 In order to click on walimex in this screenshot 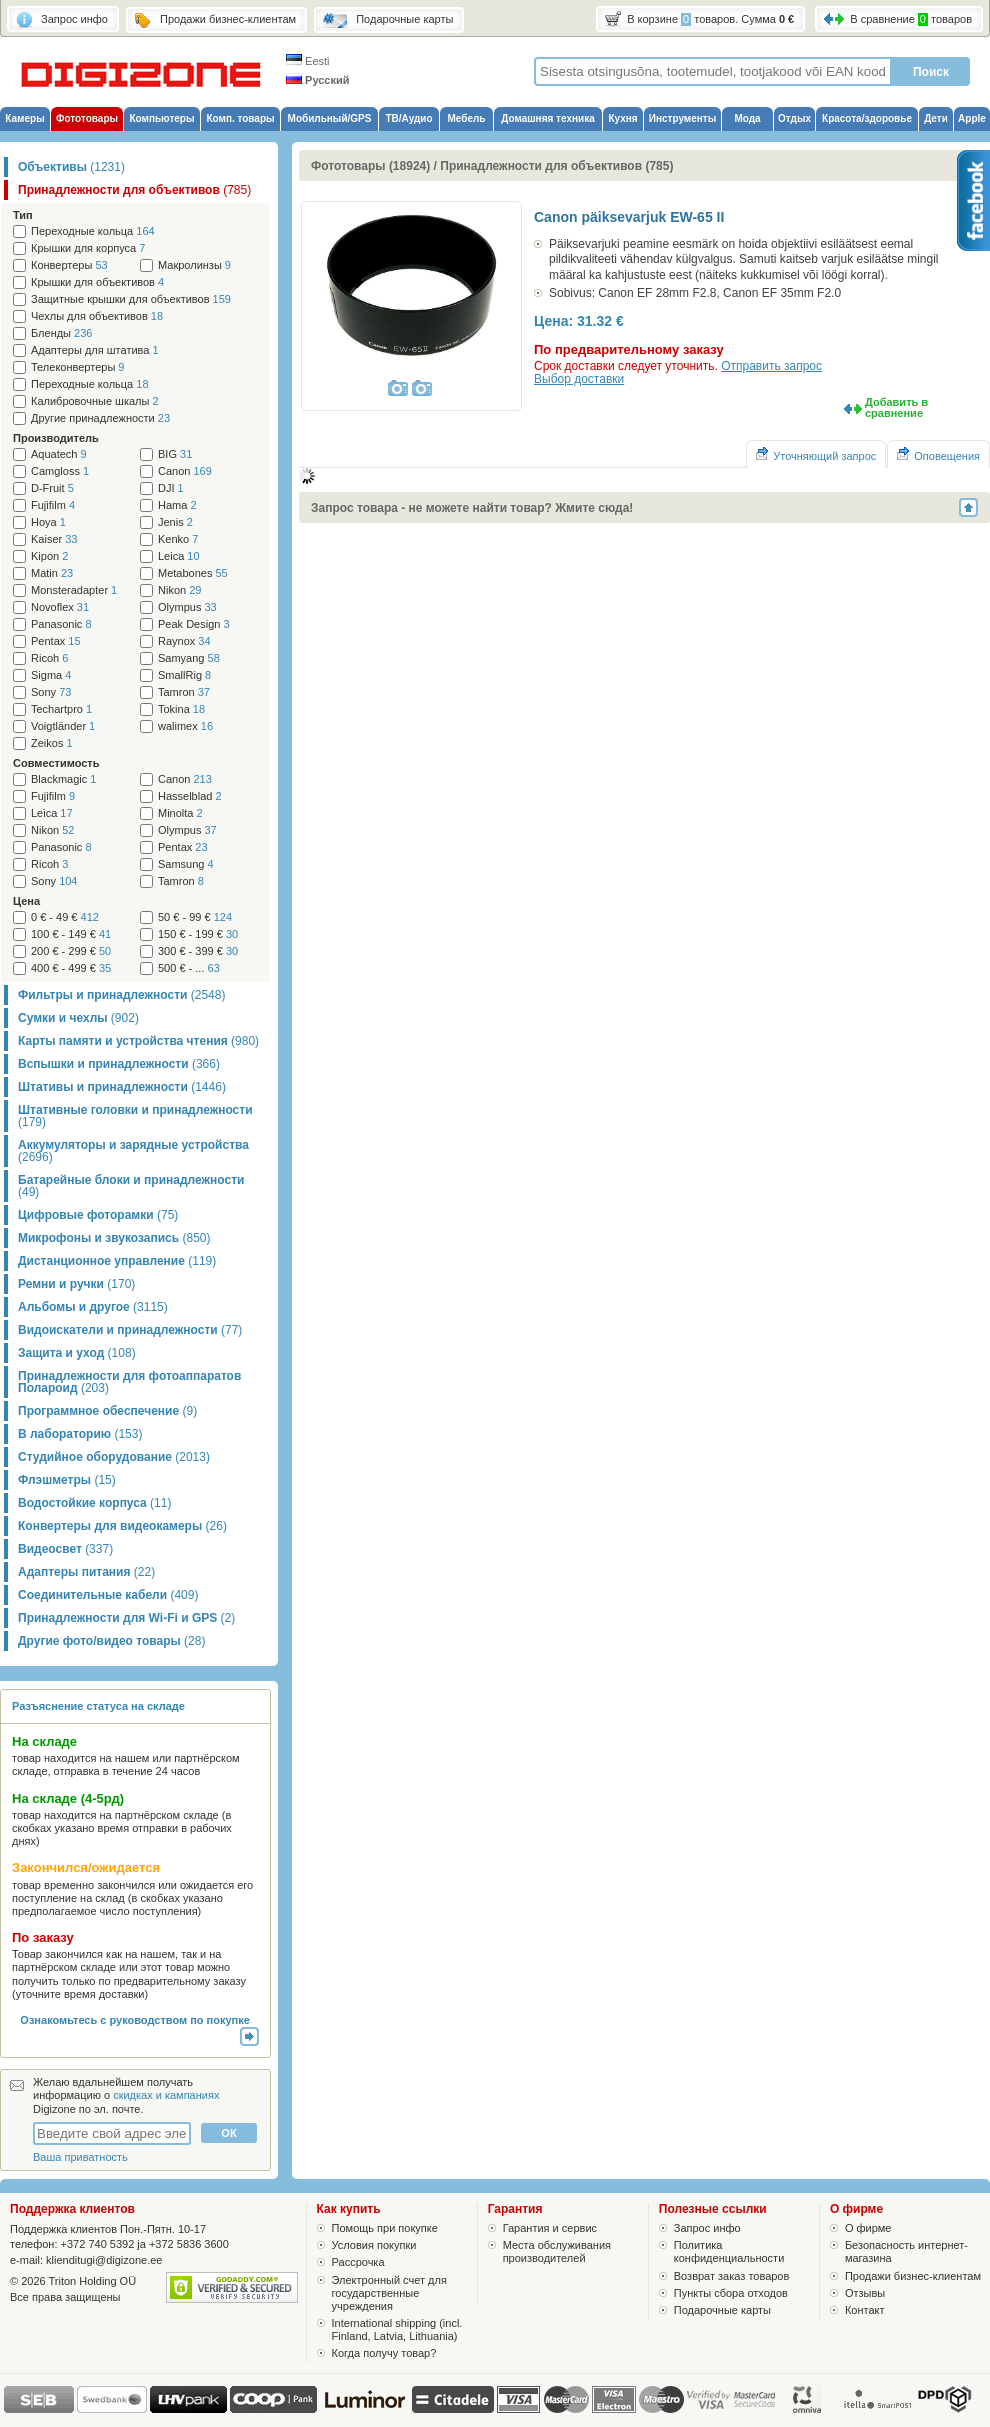, I will do `click(185, 726)`.